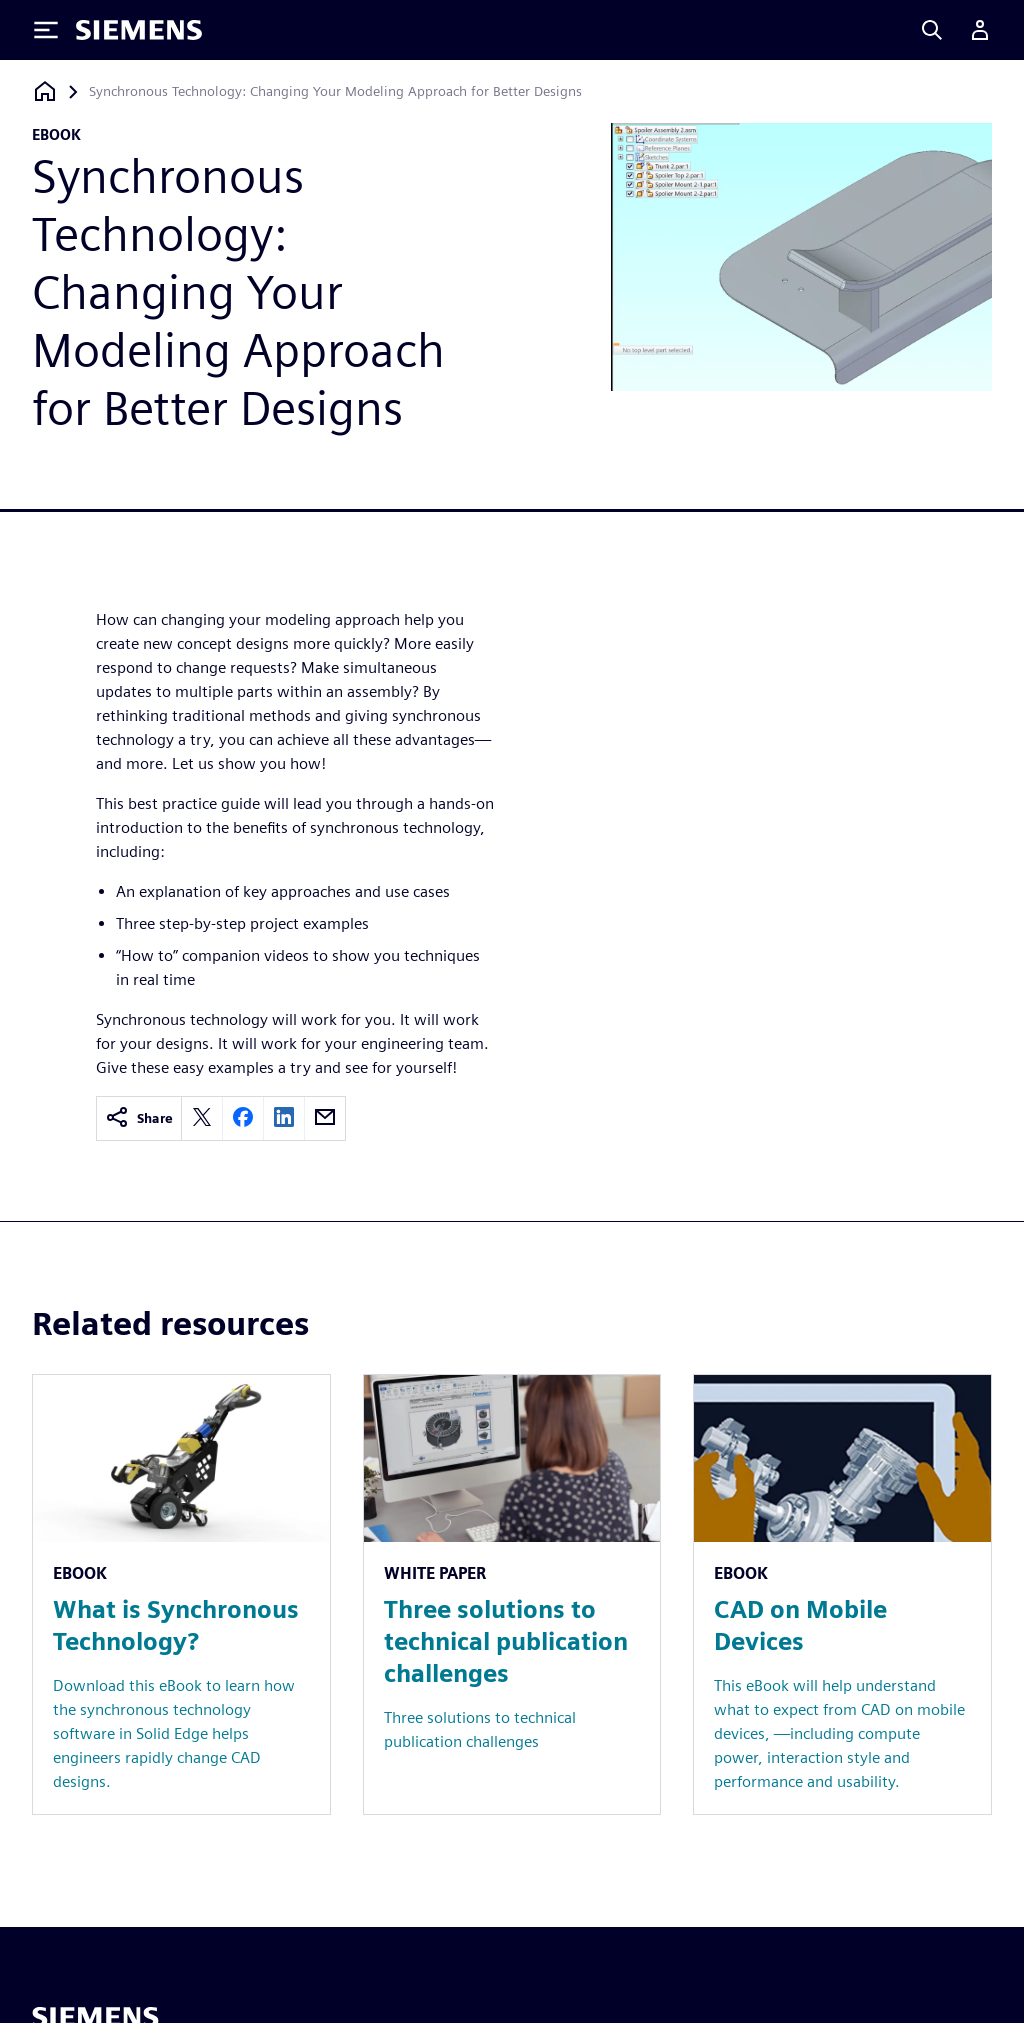 Image resolution: width=1024 pixels, height=2023 pixels. What do you see at coordinates (45, 91) in the screenshot?
I see `[Back to homepage]` at bounding box center [45, 91].